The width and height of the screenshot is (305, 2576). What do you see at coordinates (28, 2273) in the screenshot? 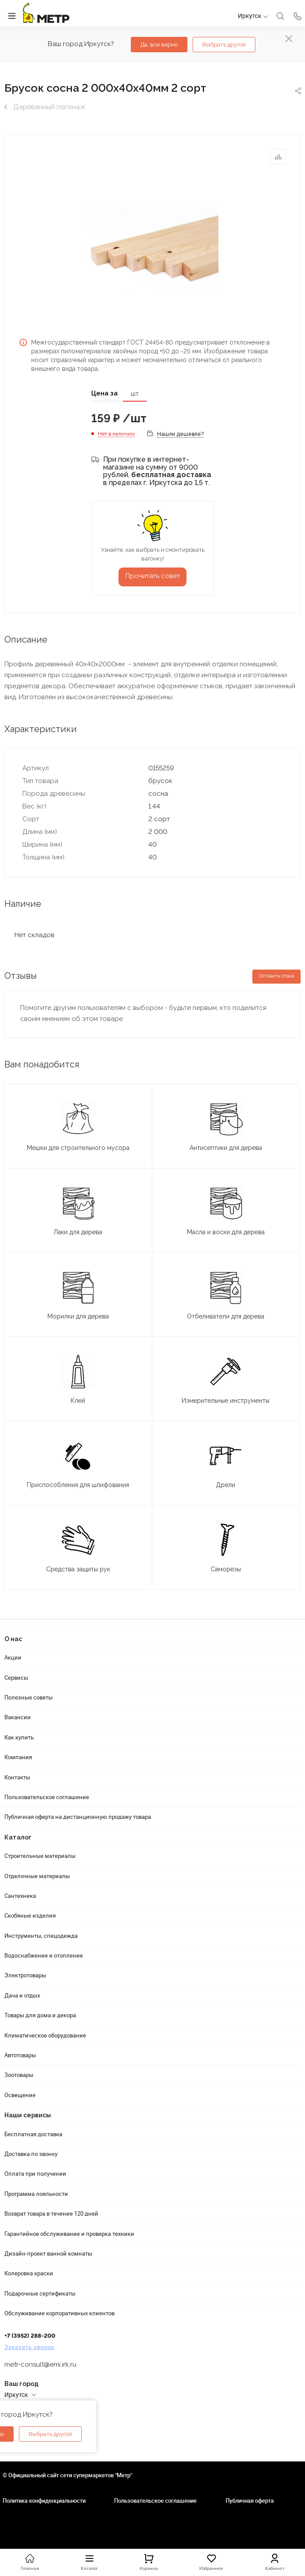
I see `Колеровка краски` at bounding box center [28, 2273].